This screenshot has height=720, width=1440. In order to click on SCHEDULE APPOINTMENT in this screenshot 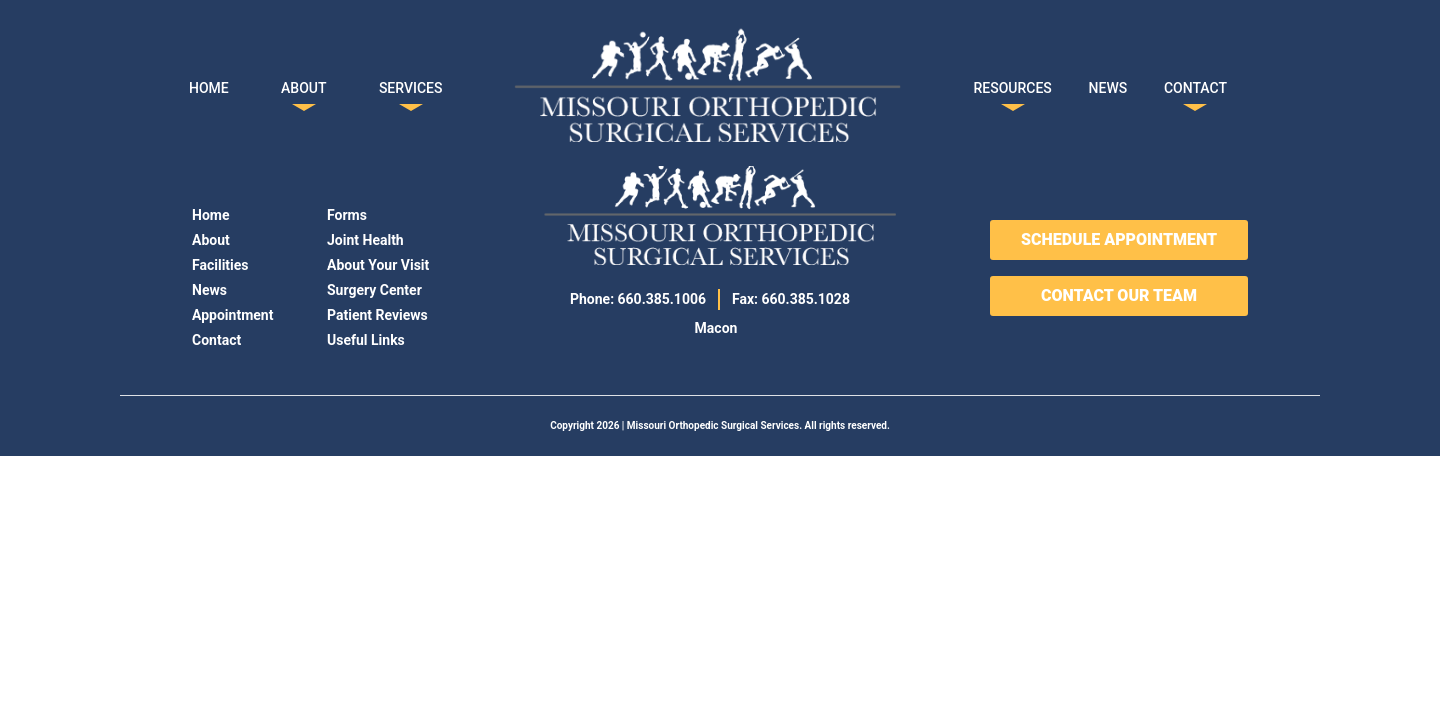, I will do `click(1119, 239)`.